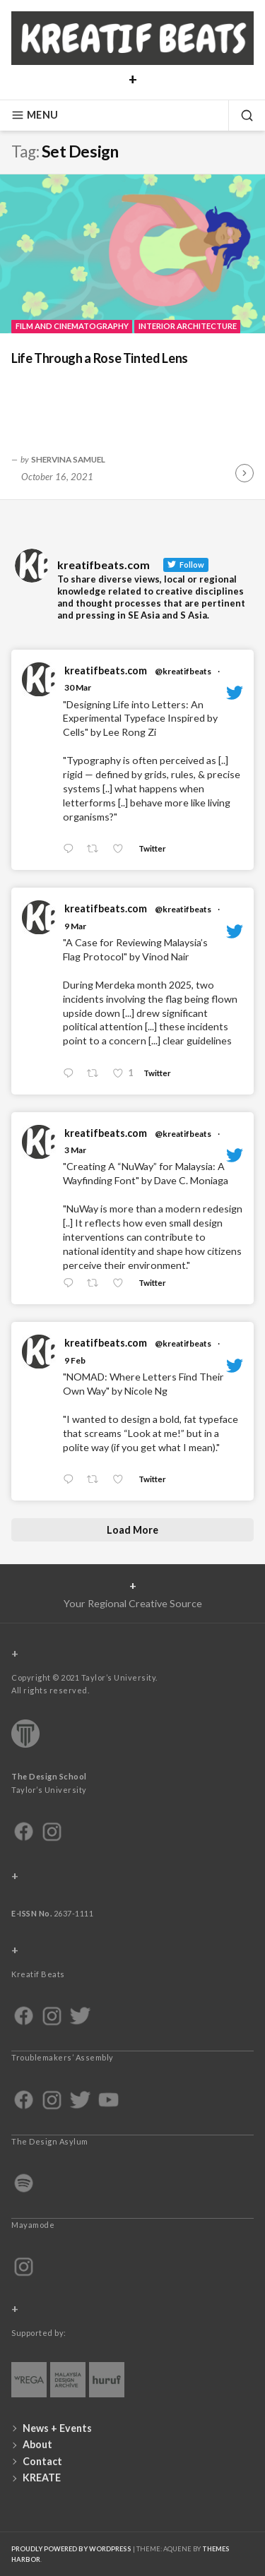 This screenshot has width=265, height=2576. I want to click on News + Events, so click(57, 2428).